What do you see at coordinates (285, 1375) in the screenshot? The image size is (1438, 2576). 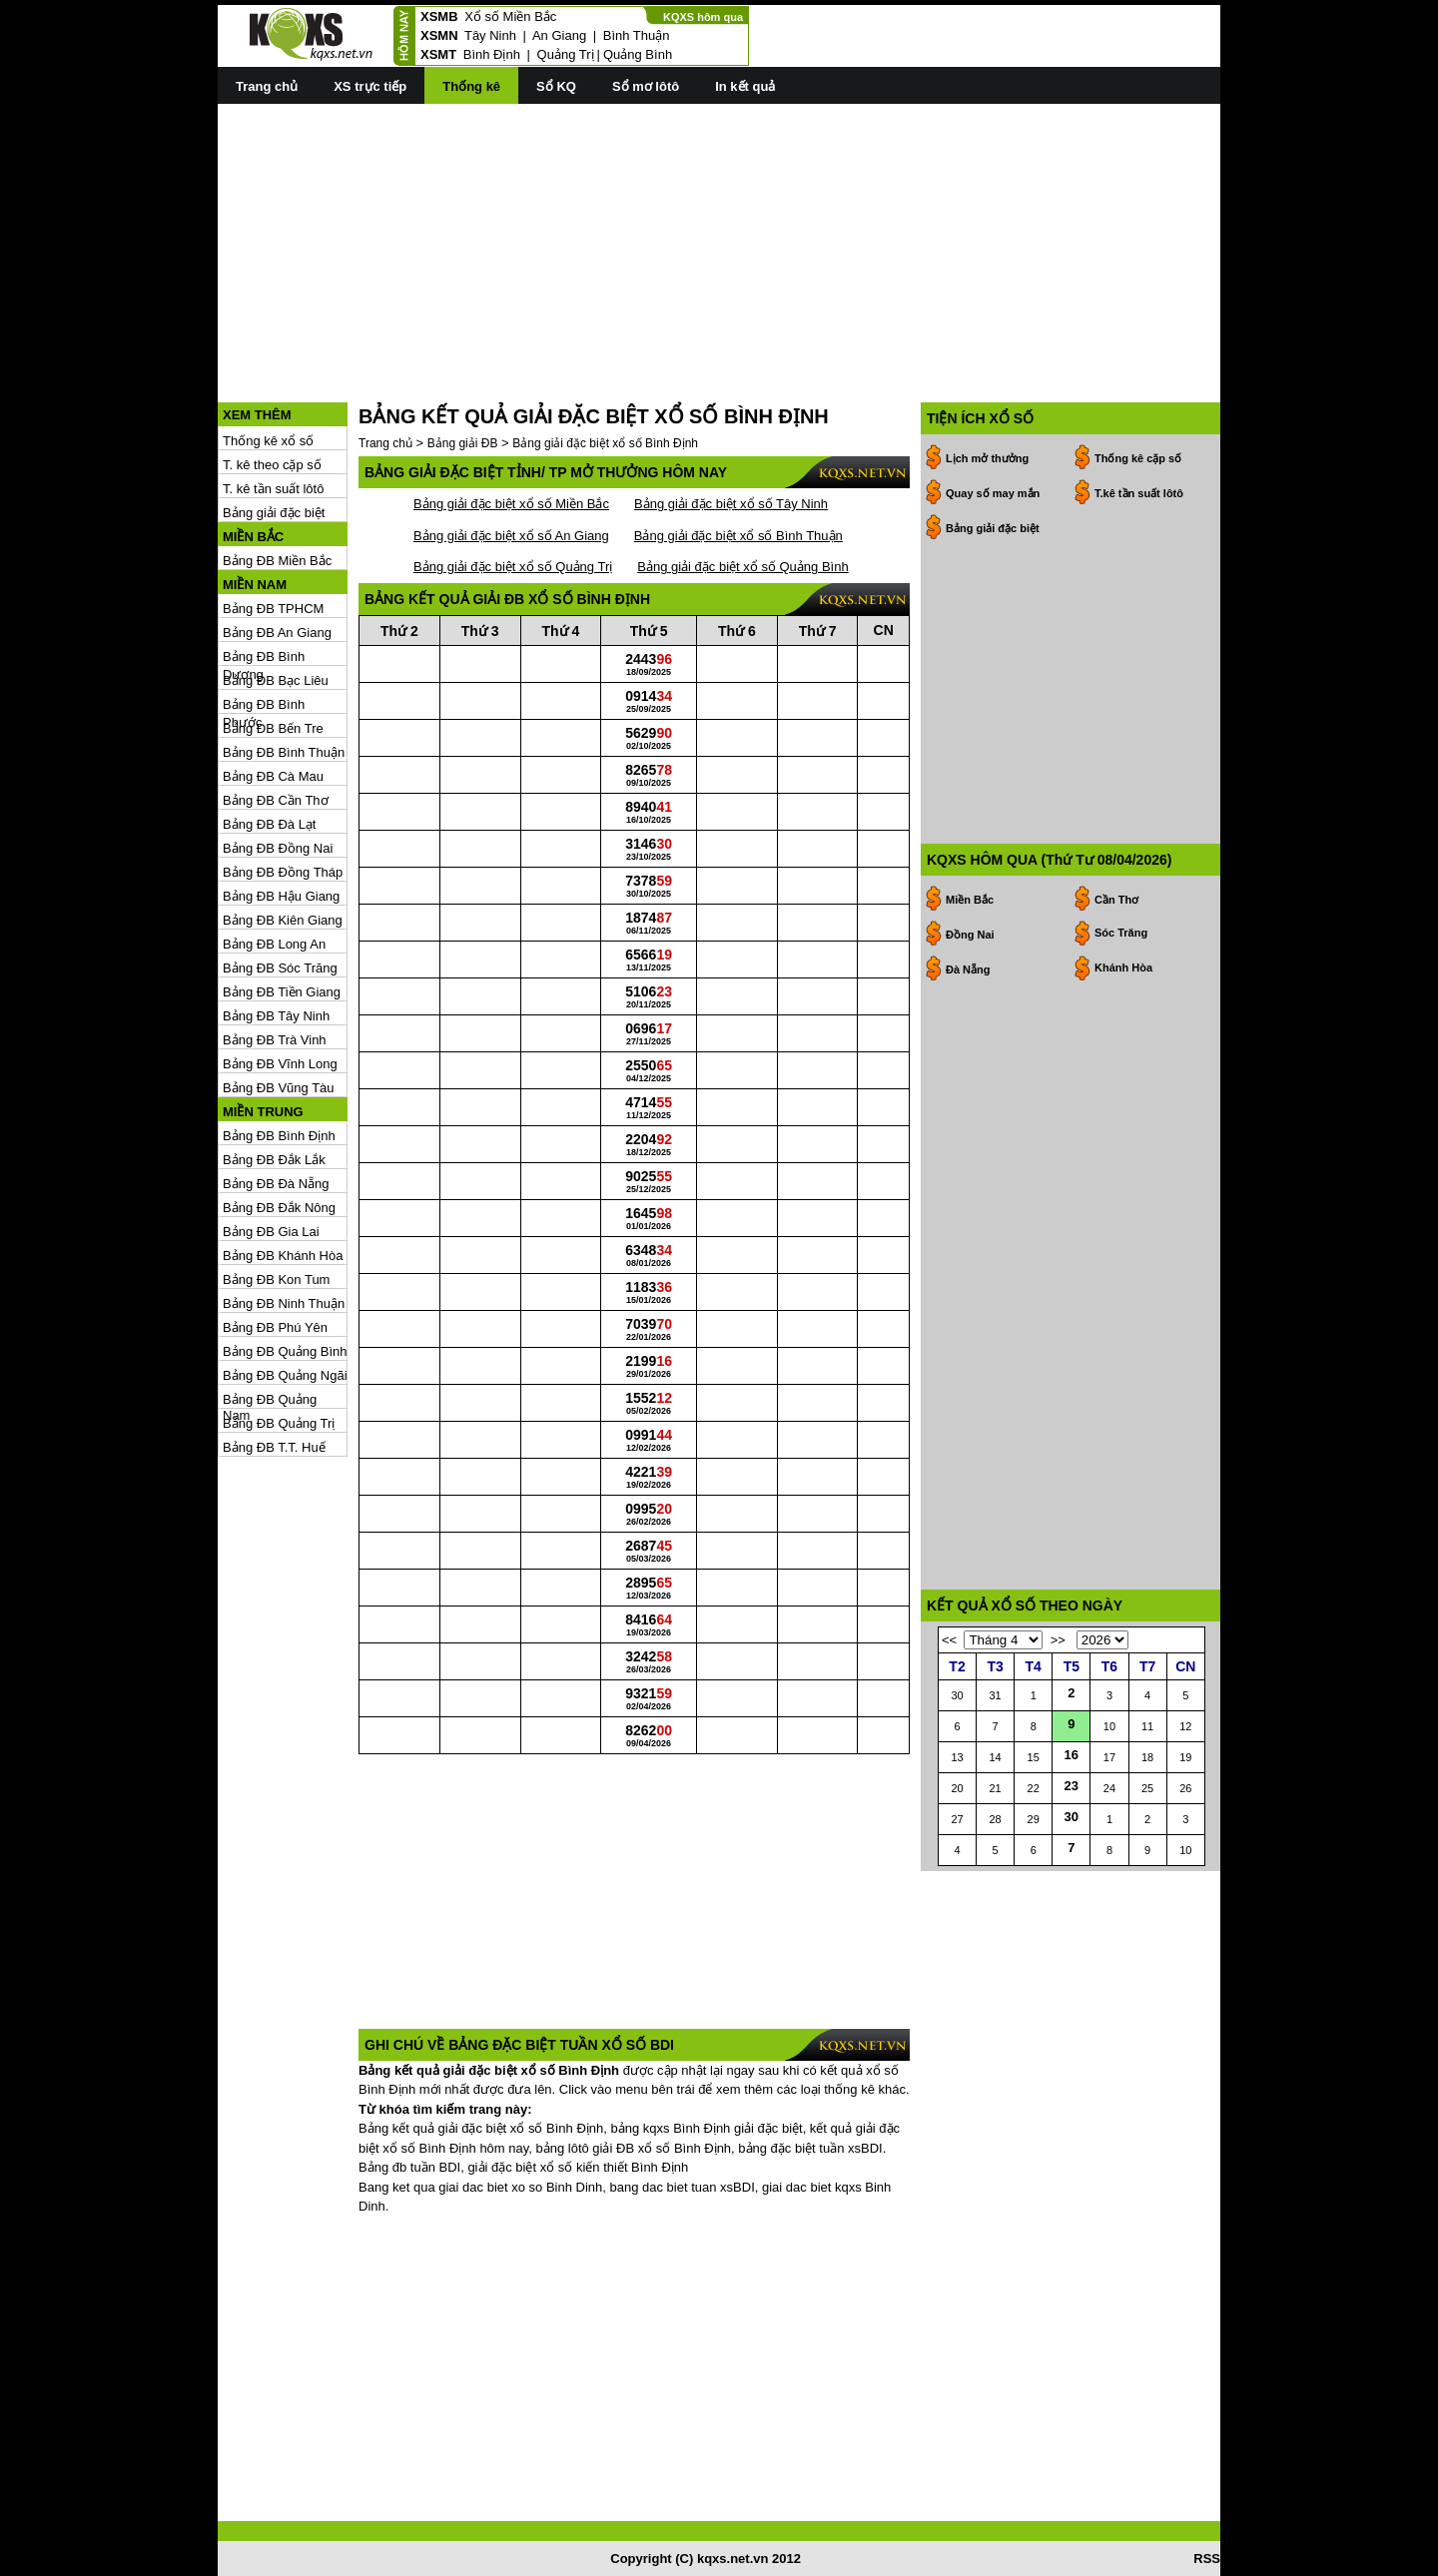 I see `Bảng ĐB Quảng Ngãi` at bounding box center [285, 1375].